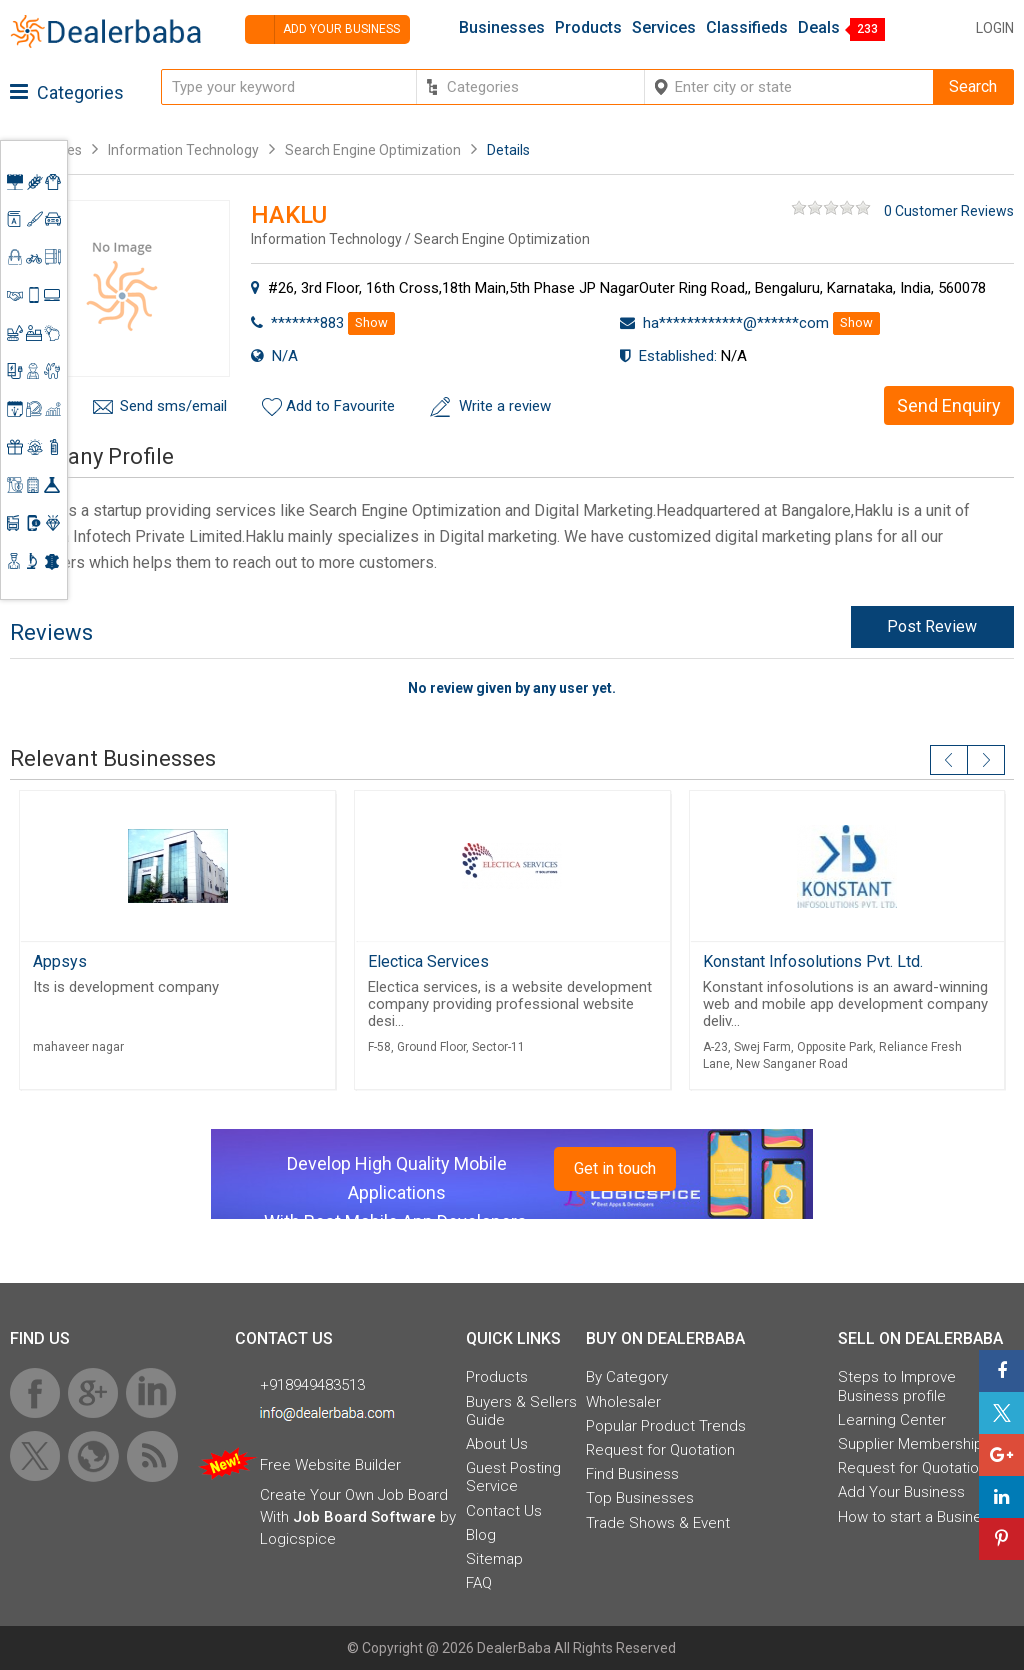 The image size is (1024, 1670). What do you see at coordinates (183, 150) in the screenshot?
I see `Information Technology` at bounding box center [183, 150].